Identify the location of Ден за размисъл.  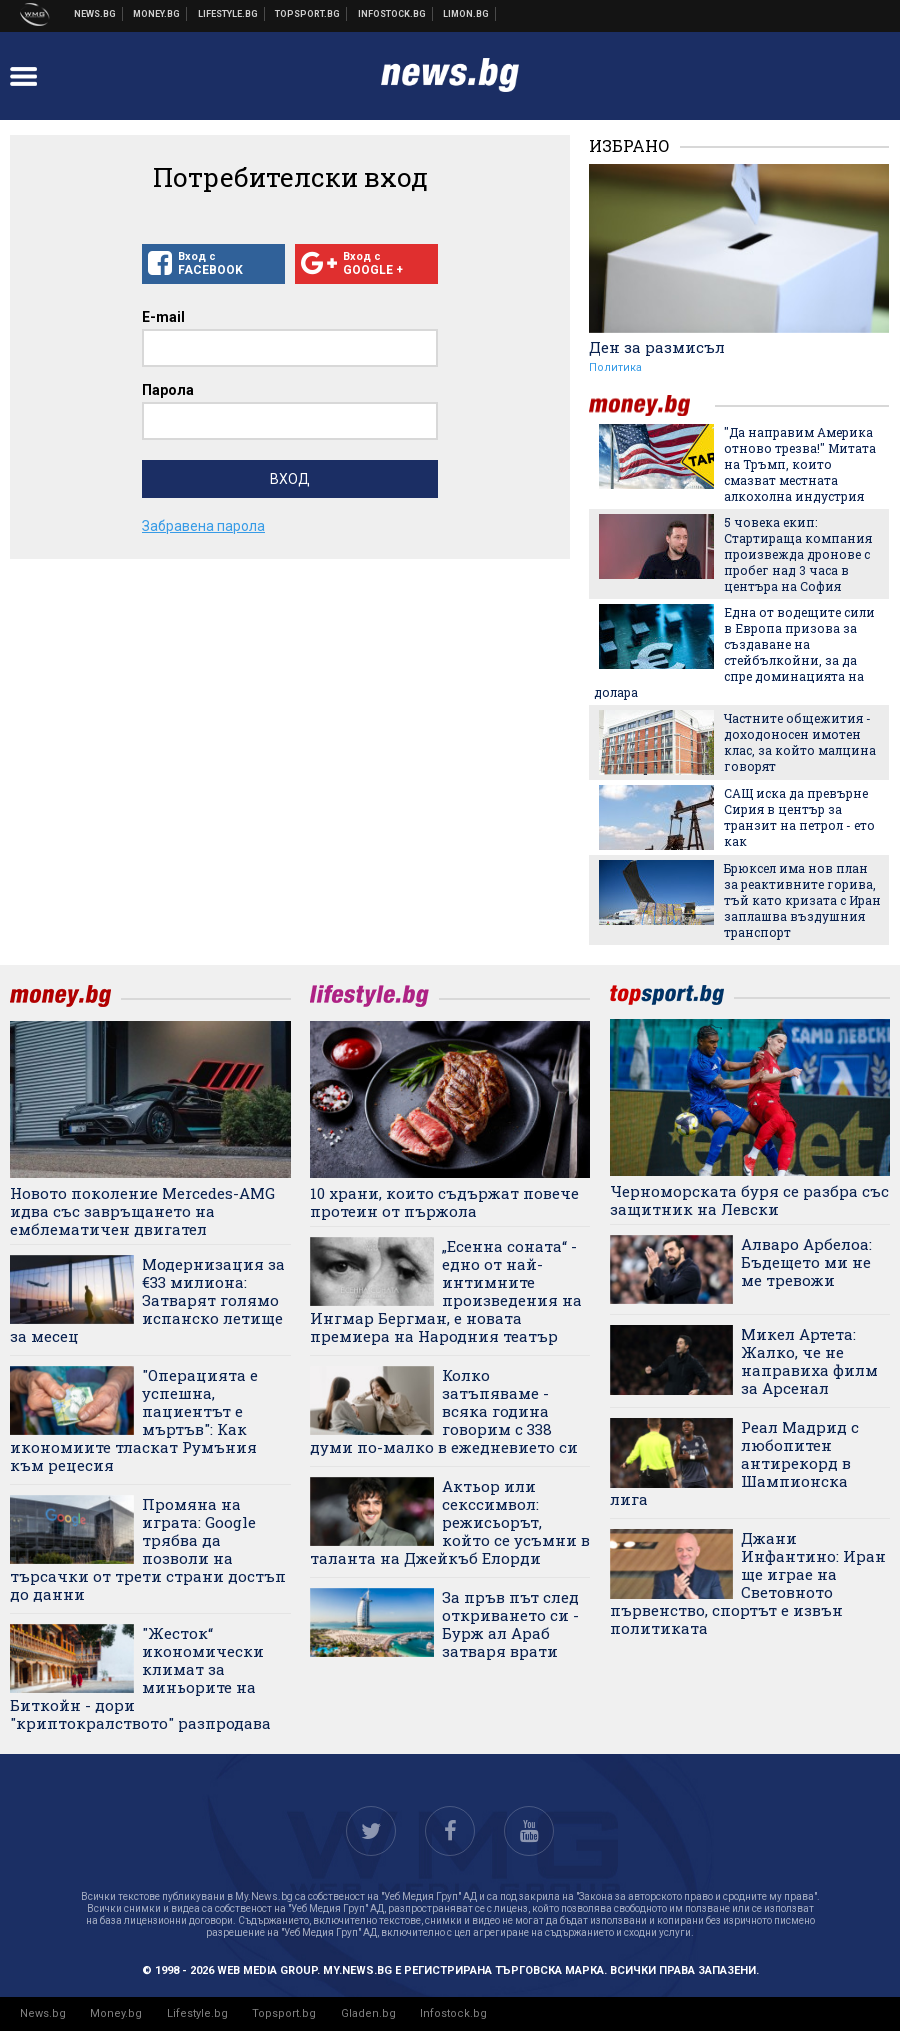
(657, 347).